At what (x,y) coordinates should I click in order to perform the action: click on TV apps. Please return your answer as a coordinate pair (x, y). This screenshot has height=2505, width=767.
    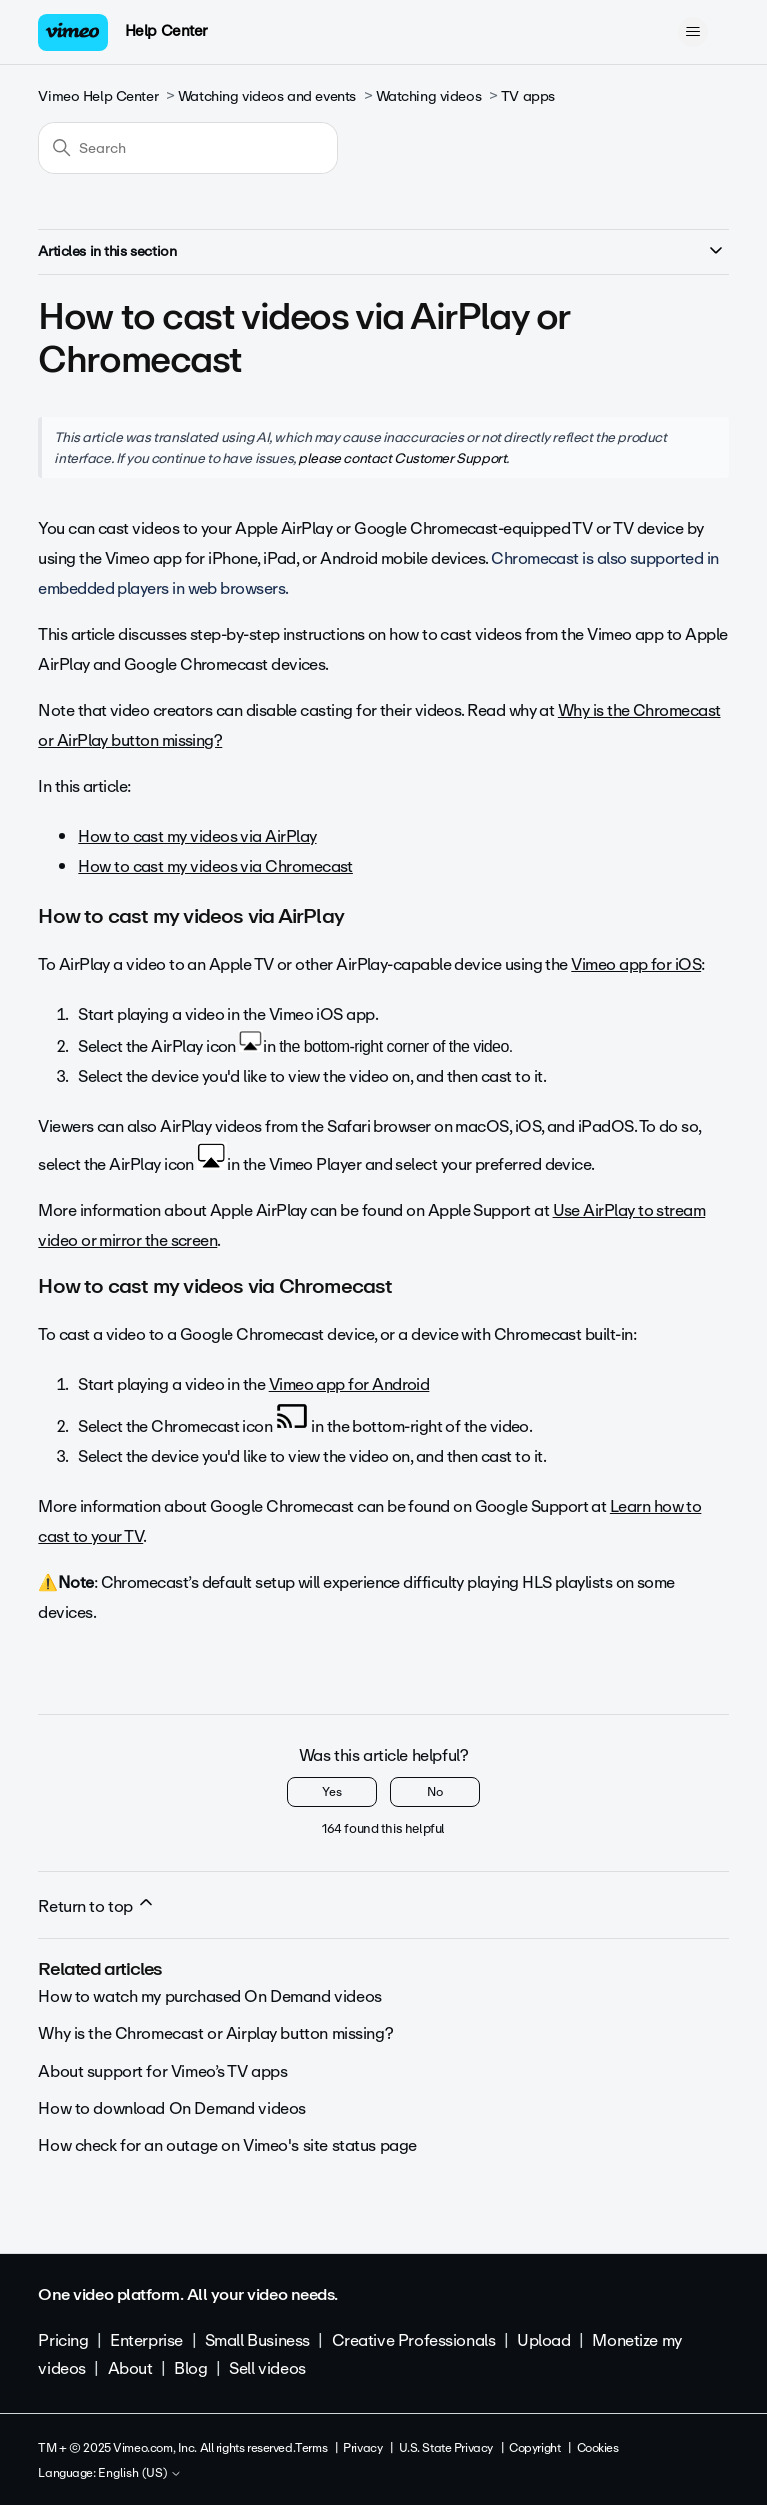
    Looking at the image, I should click on (528, 96).